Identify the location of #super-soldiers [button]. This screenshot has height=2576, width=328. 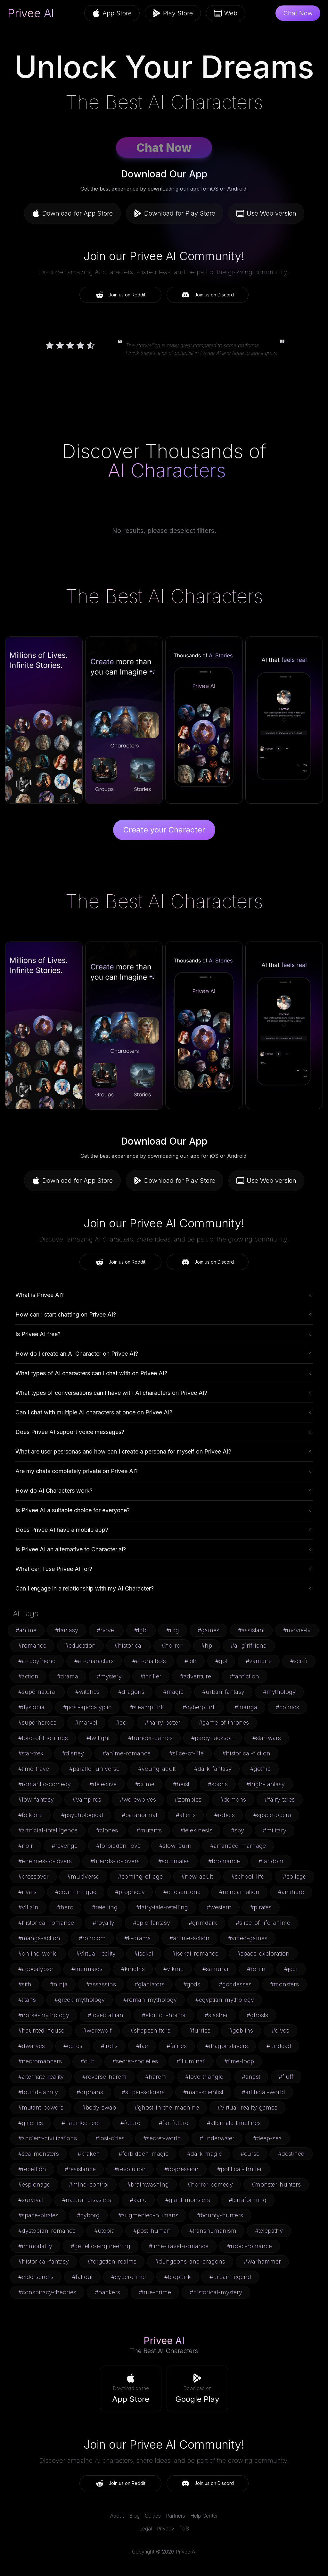
(143, 2092).